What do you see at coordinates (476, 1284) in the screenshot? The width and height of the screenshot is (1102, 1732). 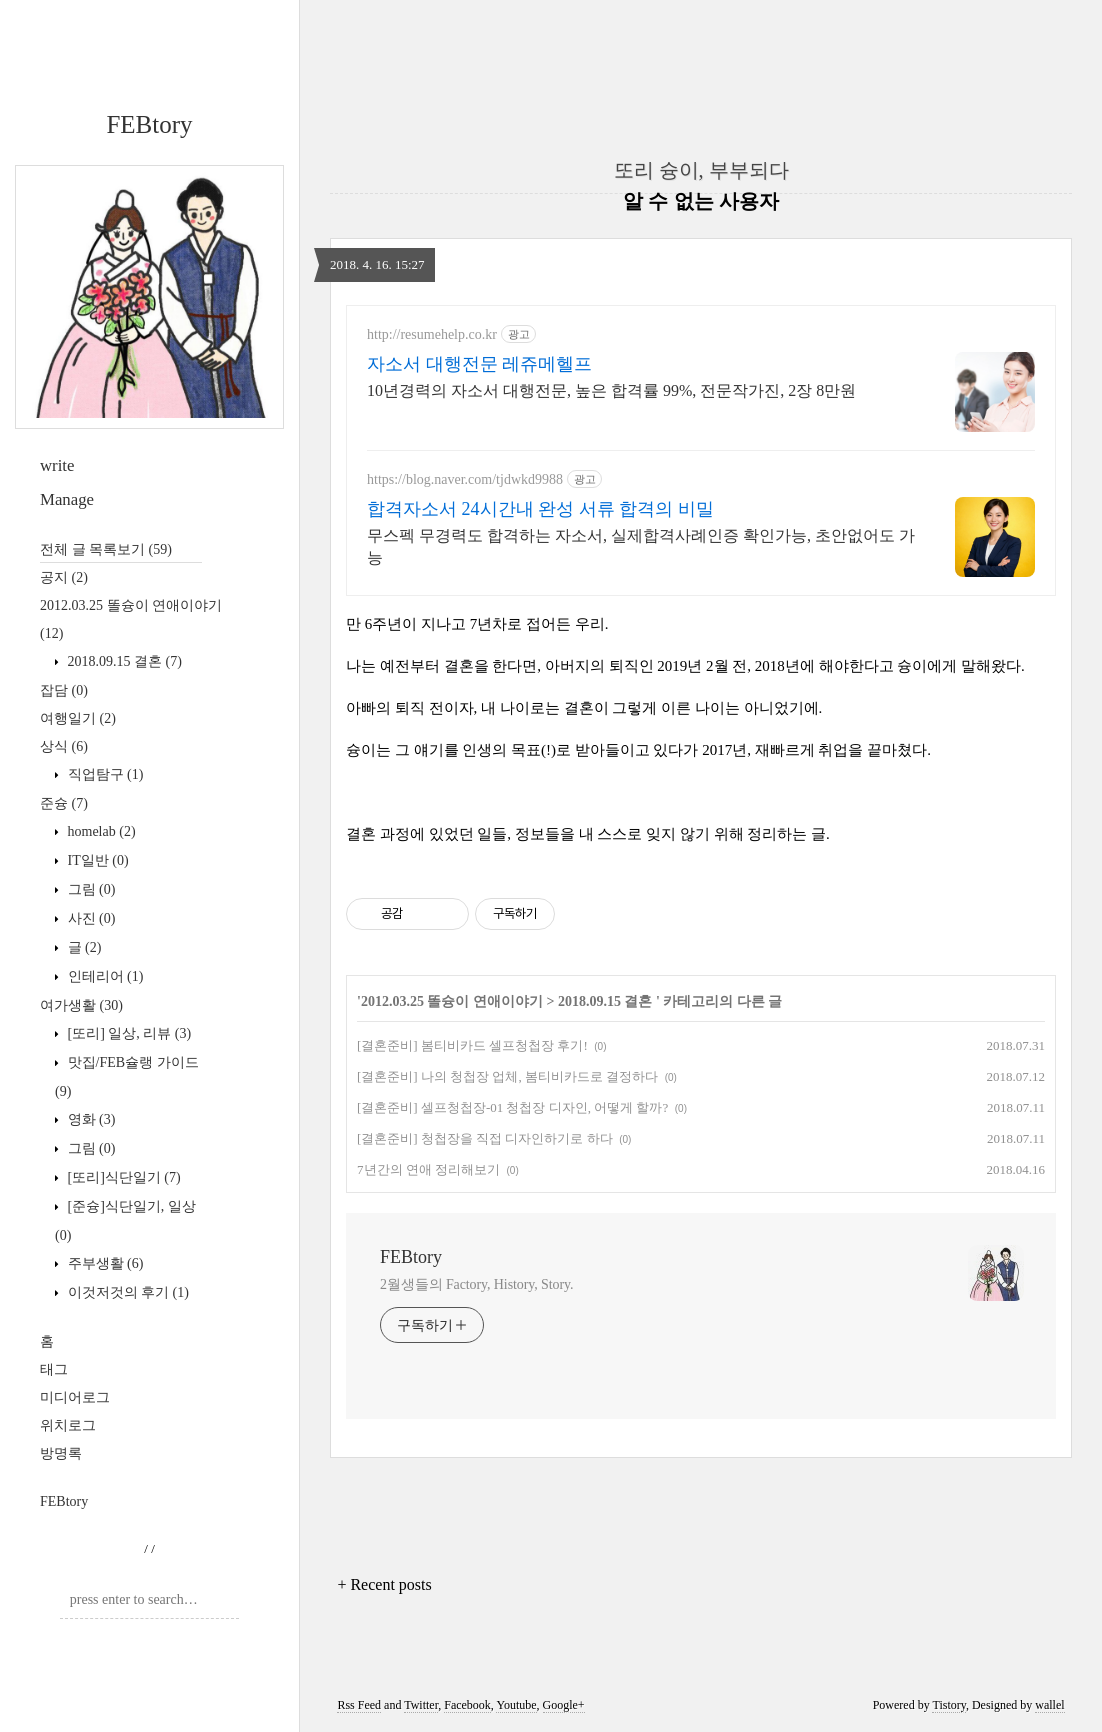 I see `2월생들의 Factory, History, Story.` at bounding box center [476, 1284].